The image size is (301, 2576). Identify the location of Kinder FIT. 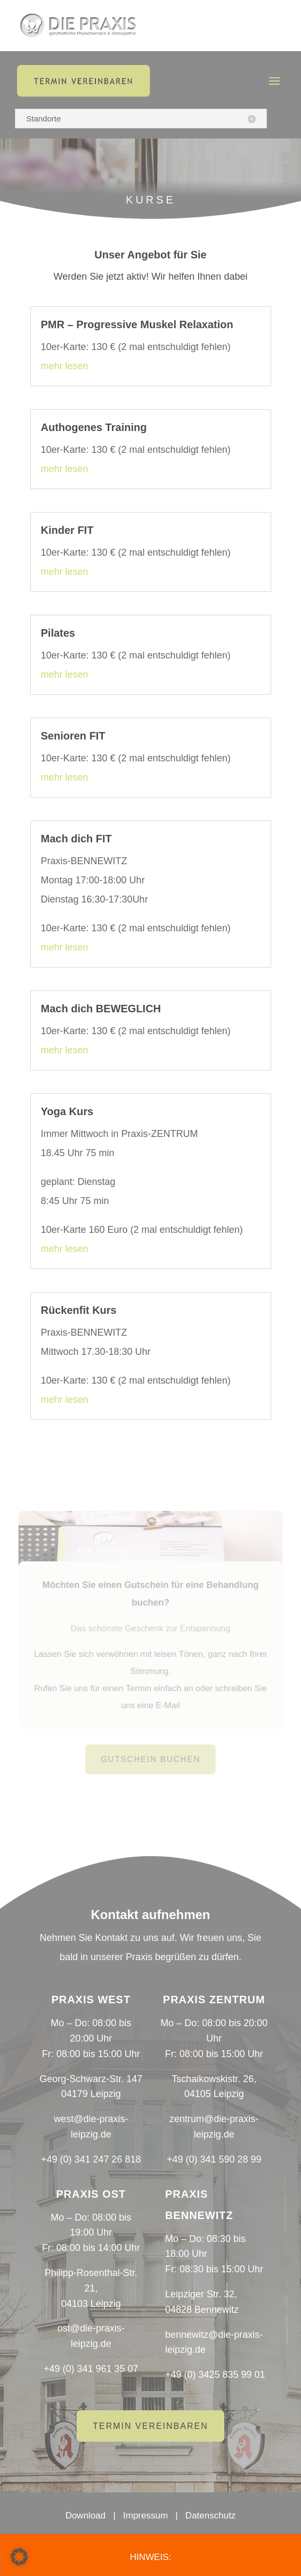
(67, 530).